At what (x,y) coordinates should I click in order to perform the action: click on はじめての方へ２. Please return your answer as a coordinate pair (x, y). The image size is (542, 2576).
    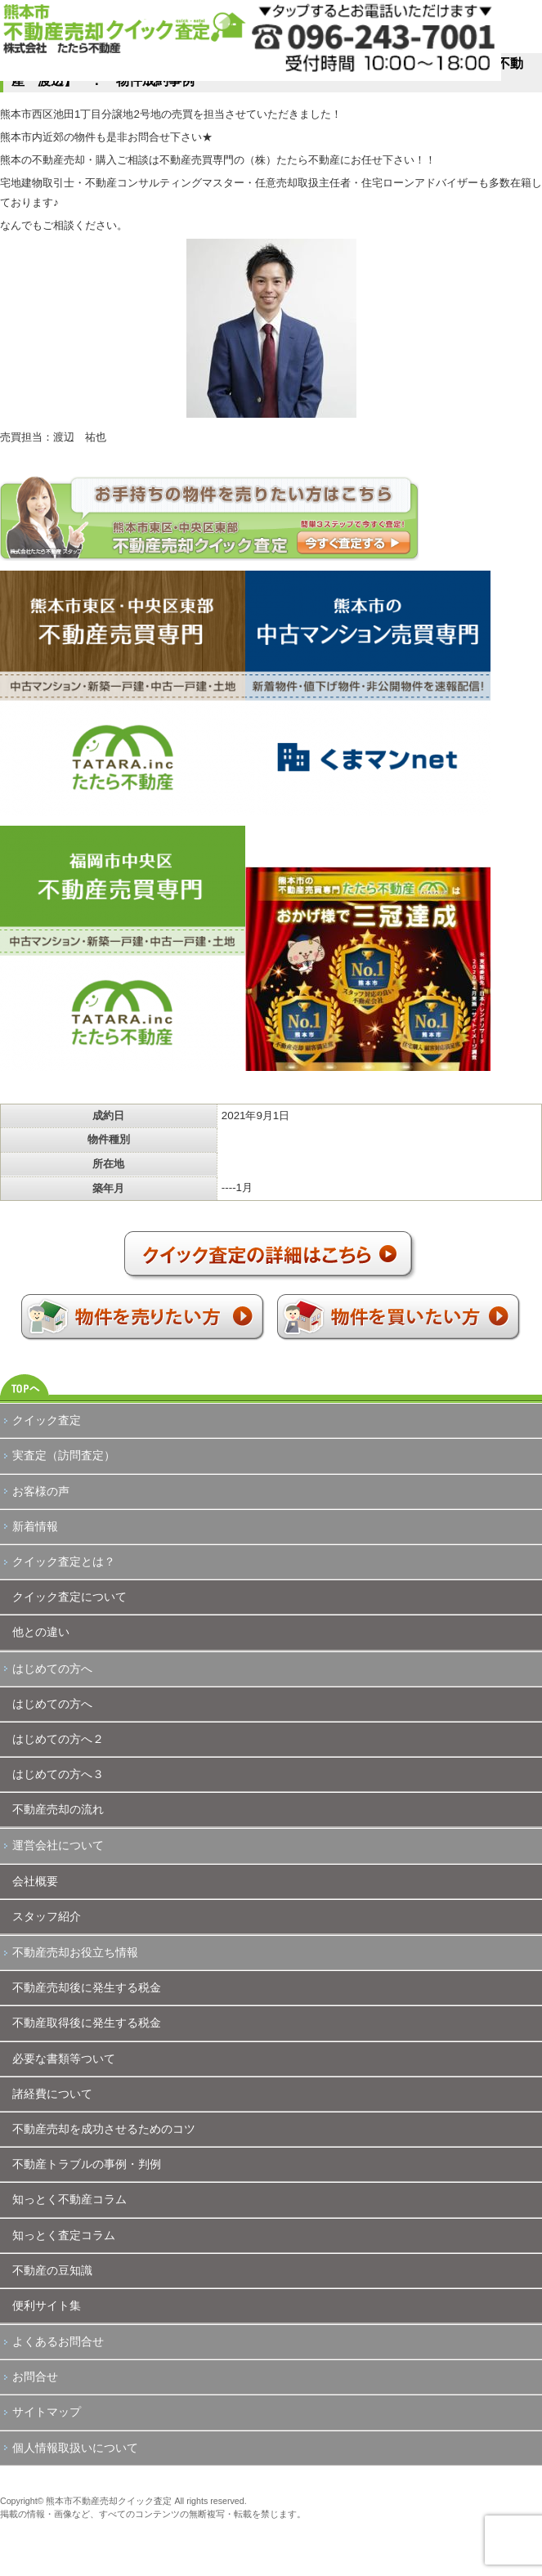
    Looking at the image, I should click on (58, 1738).